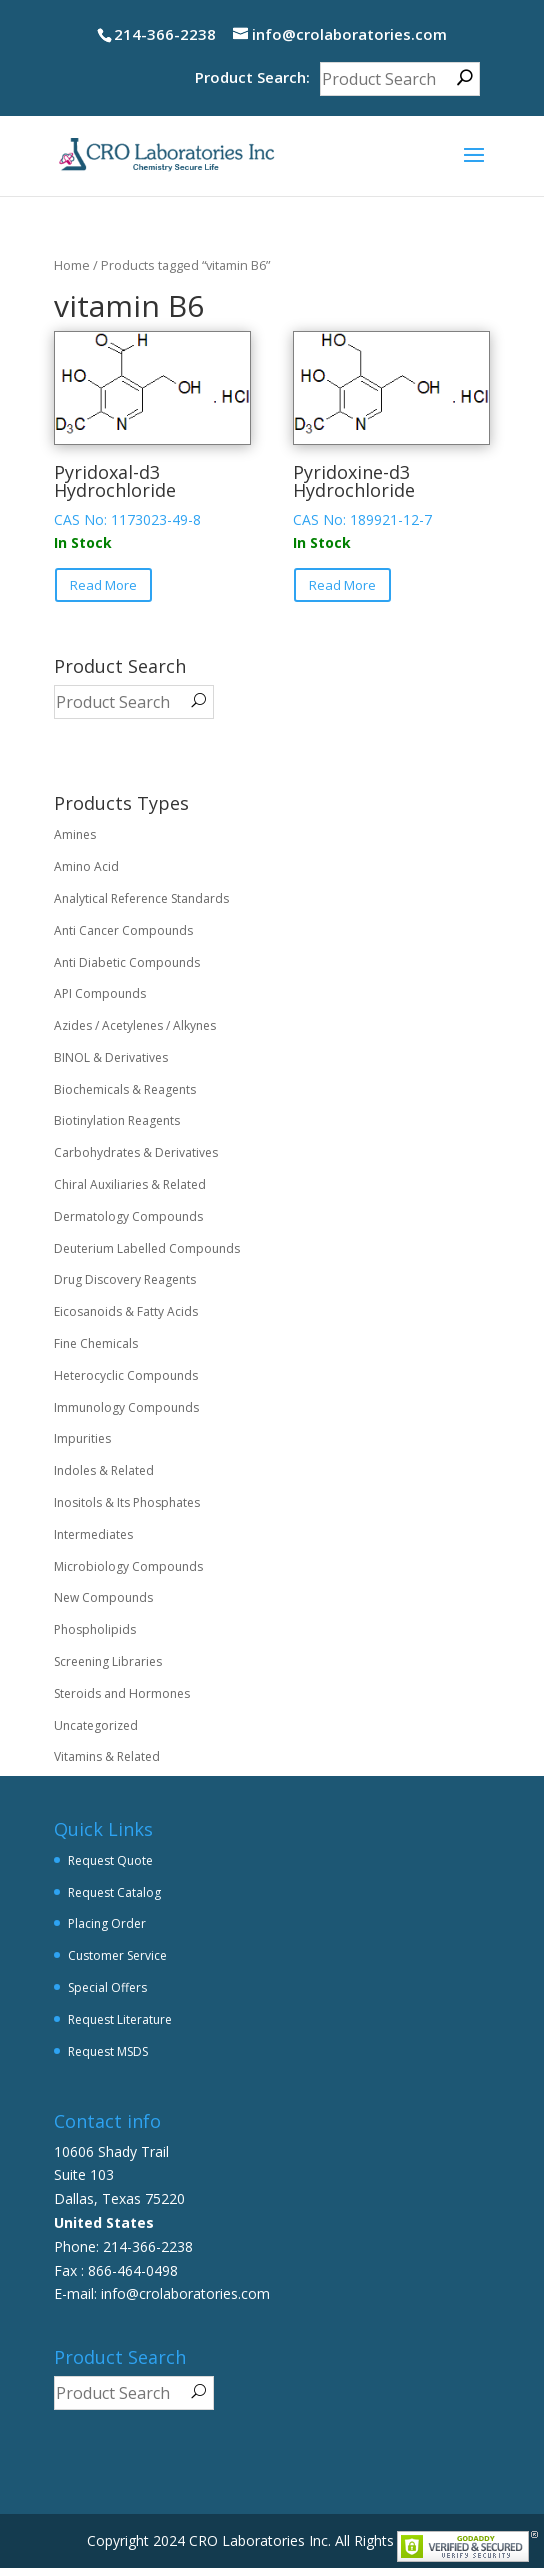  What do you see at coordinates (125, 1089) in the screenshot?
I see `Biochemicals & Reagents` at bounding box center [125, 1089].